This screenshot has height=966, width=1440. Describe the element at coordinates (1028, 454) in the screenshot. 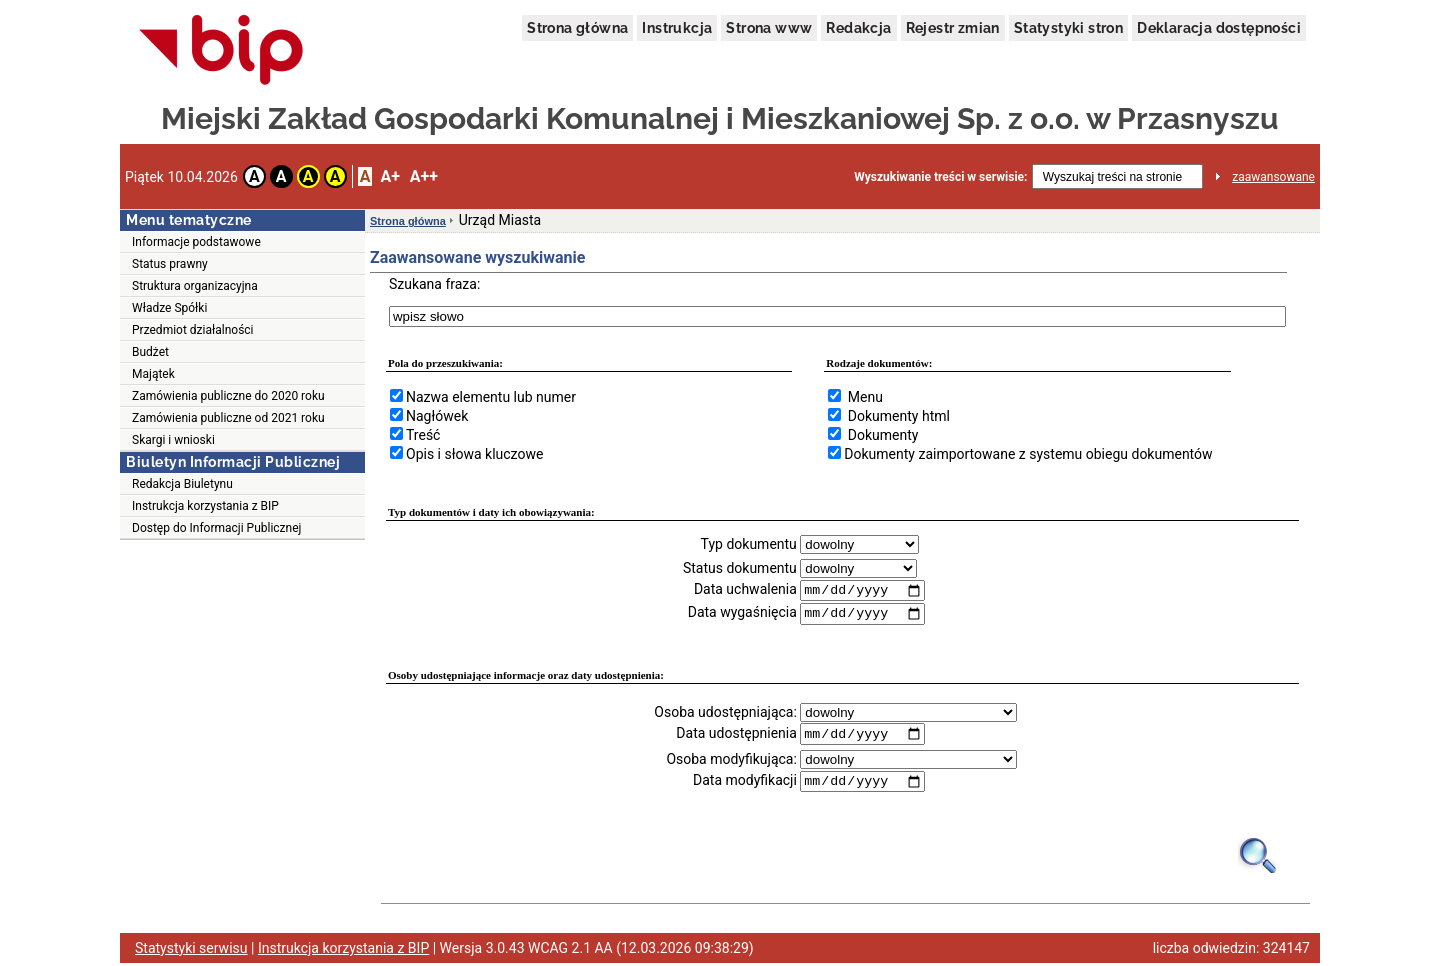

I see `Dokumenty zaimportowane z systemu obiegu dokumentów` at that location.